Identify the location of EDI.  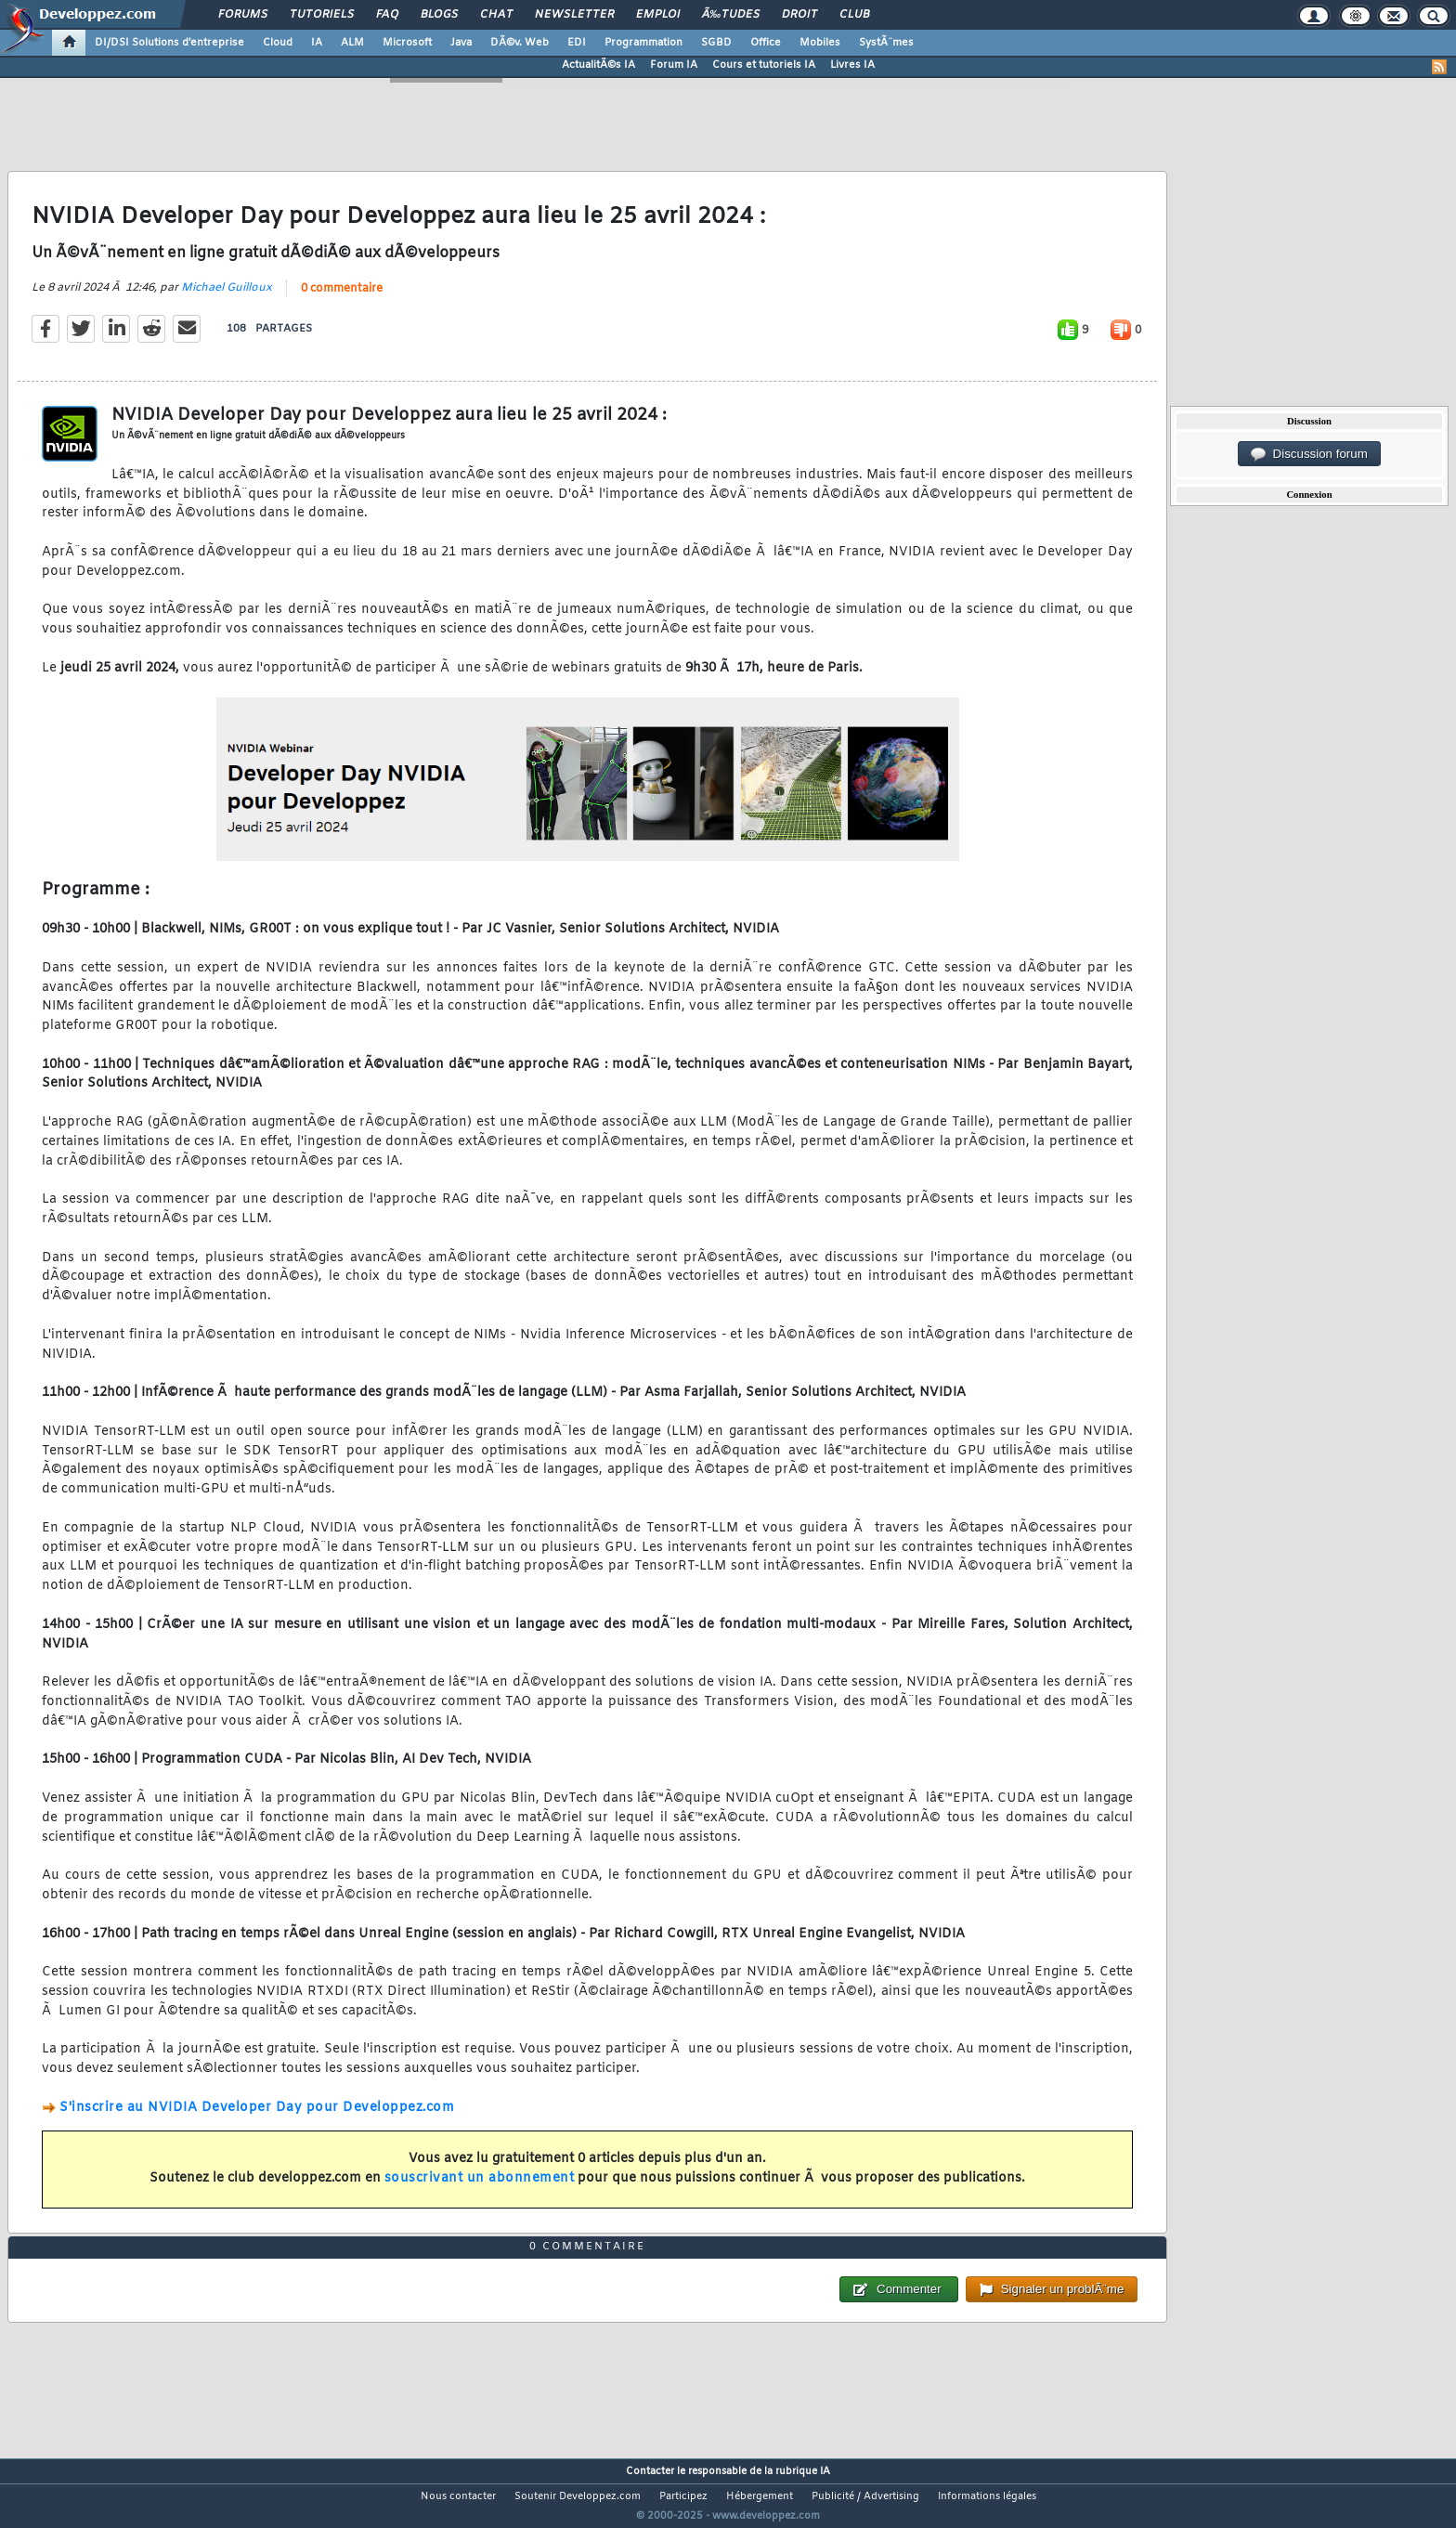
(576, 42).